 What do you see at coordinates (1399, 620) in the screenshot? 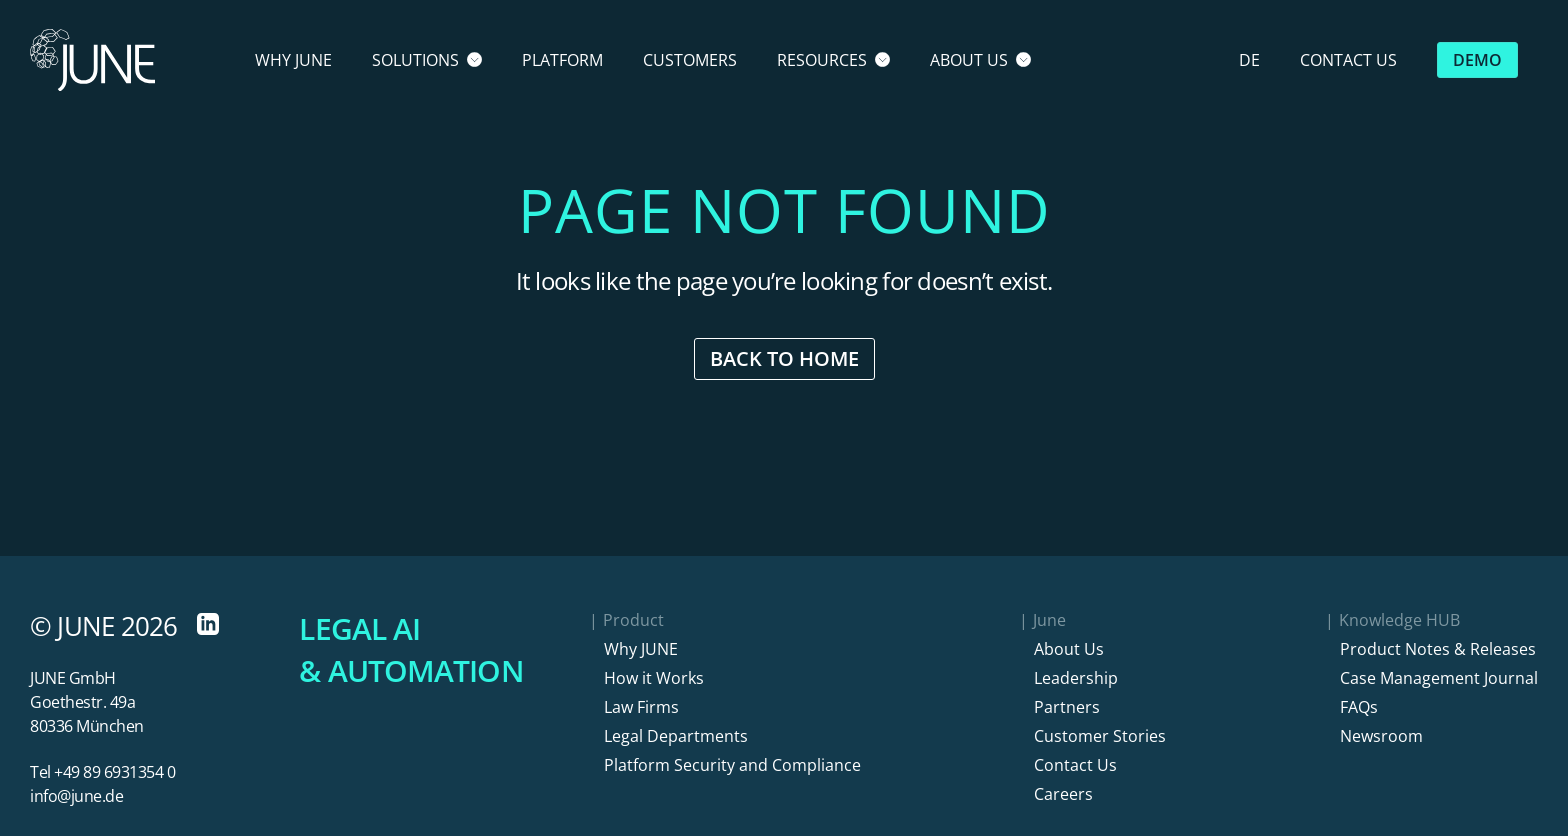
I see `Knowledge HUB [button]` at bounding box center [1399, 620].